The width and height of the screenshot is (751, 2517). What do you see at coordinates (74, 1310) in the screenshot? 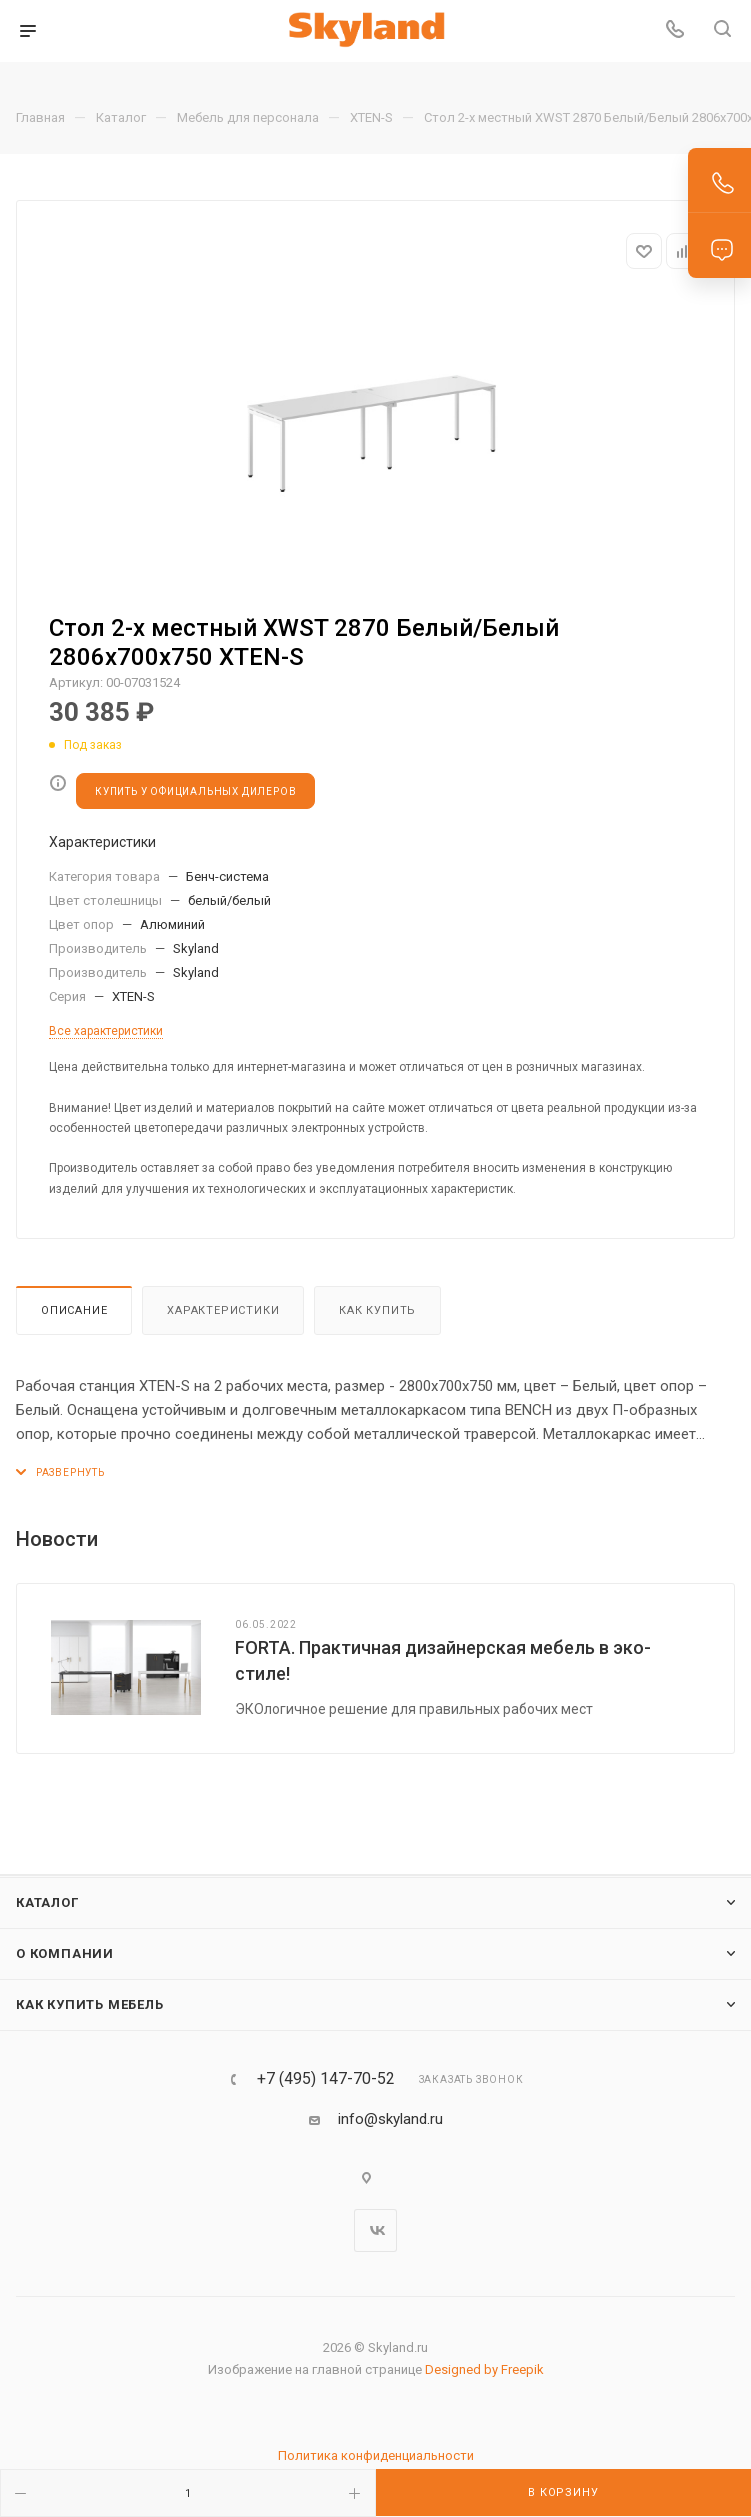
I see `Описание` at bounding box center [74, 1310].